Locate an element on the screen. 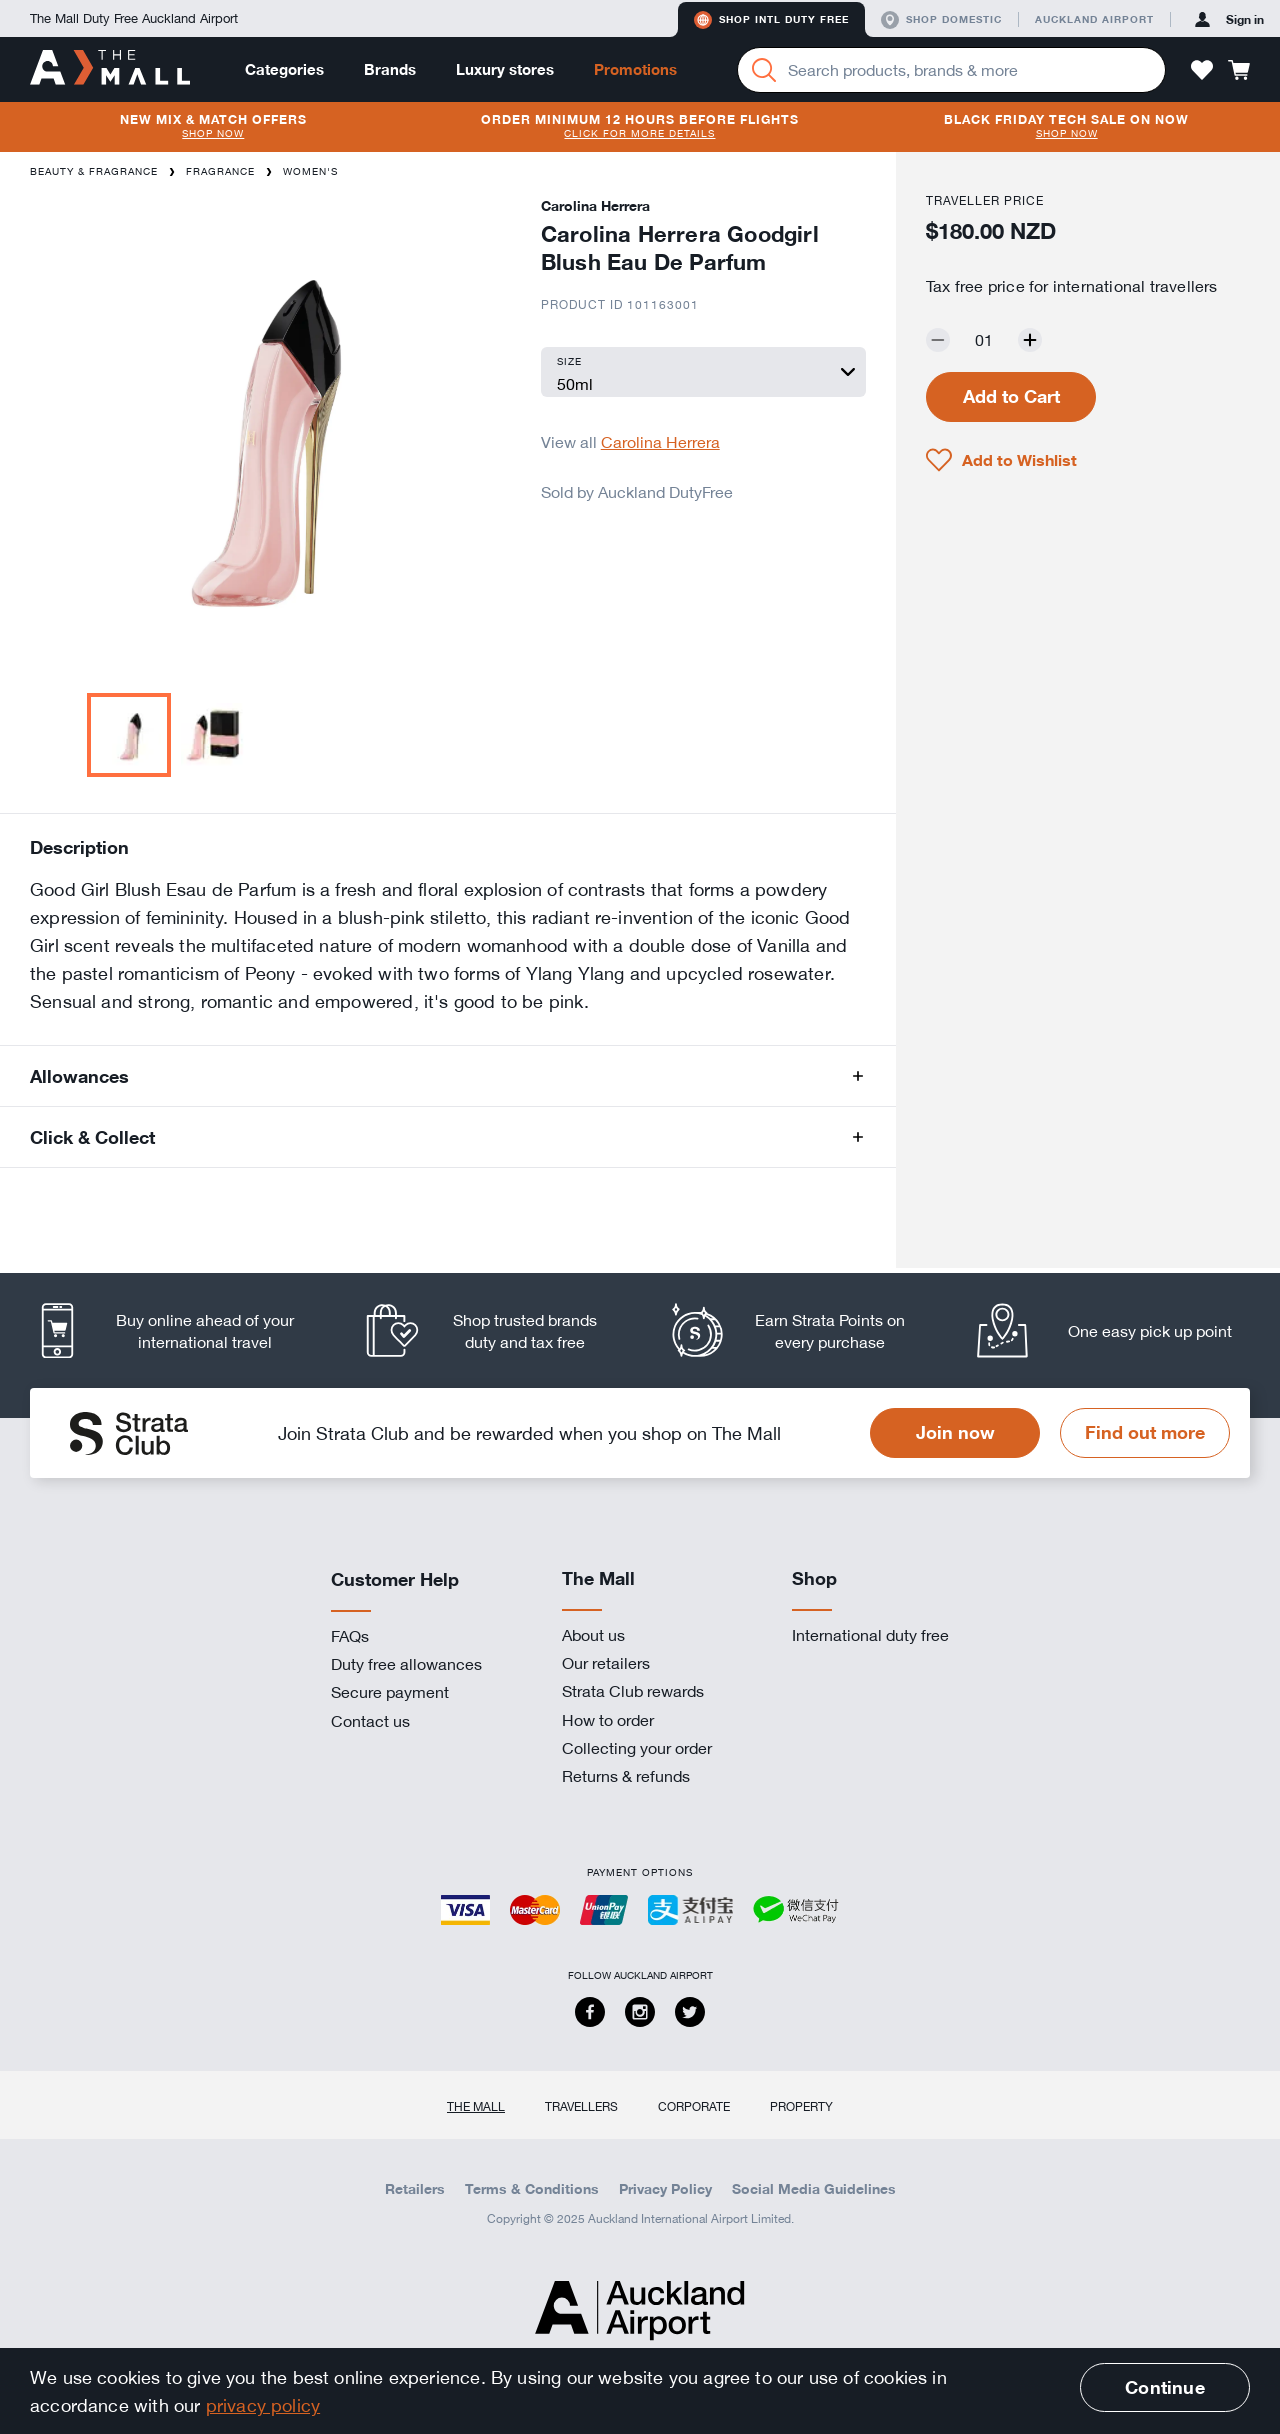 The height and width of the screenshot is (2434, 1280). International duty free is located at coordinates (870, 1635).